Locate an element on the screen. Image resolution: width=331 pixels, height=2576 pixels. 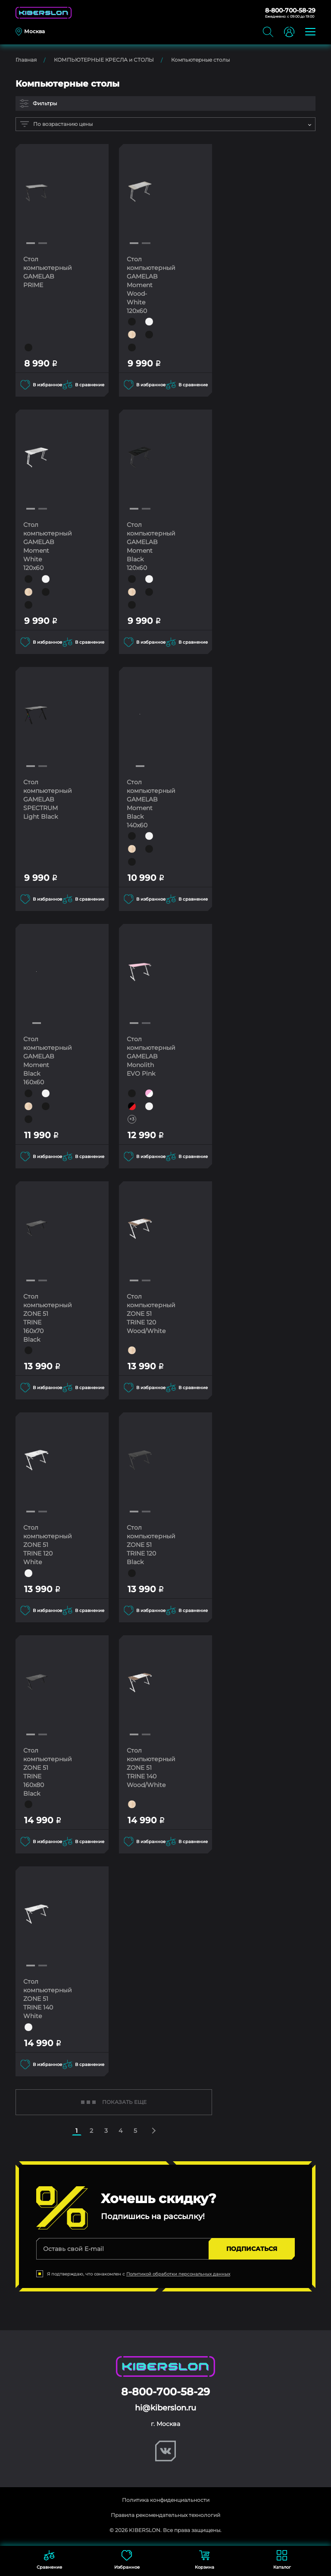
Стол компьютерный GAMELAB SPECTRUM Light Black is located at coordinates (45, 803).